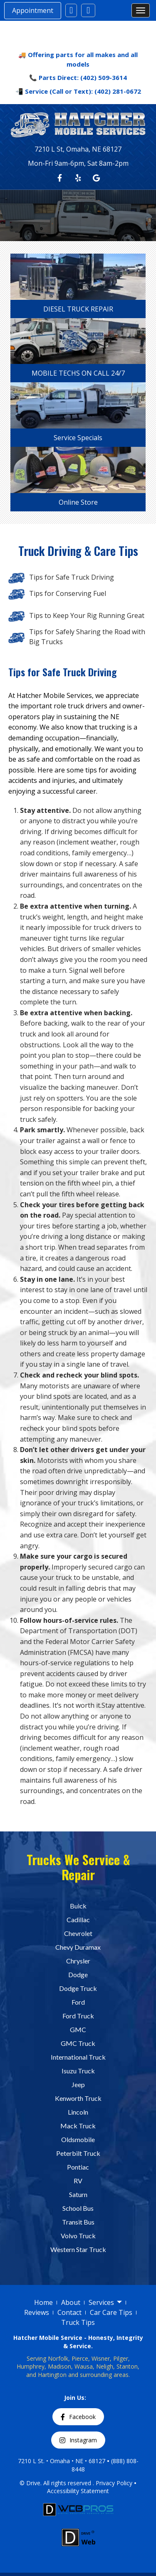  I want to click on International Truck, so click(78, 2057).